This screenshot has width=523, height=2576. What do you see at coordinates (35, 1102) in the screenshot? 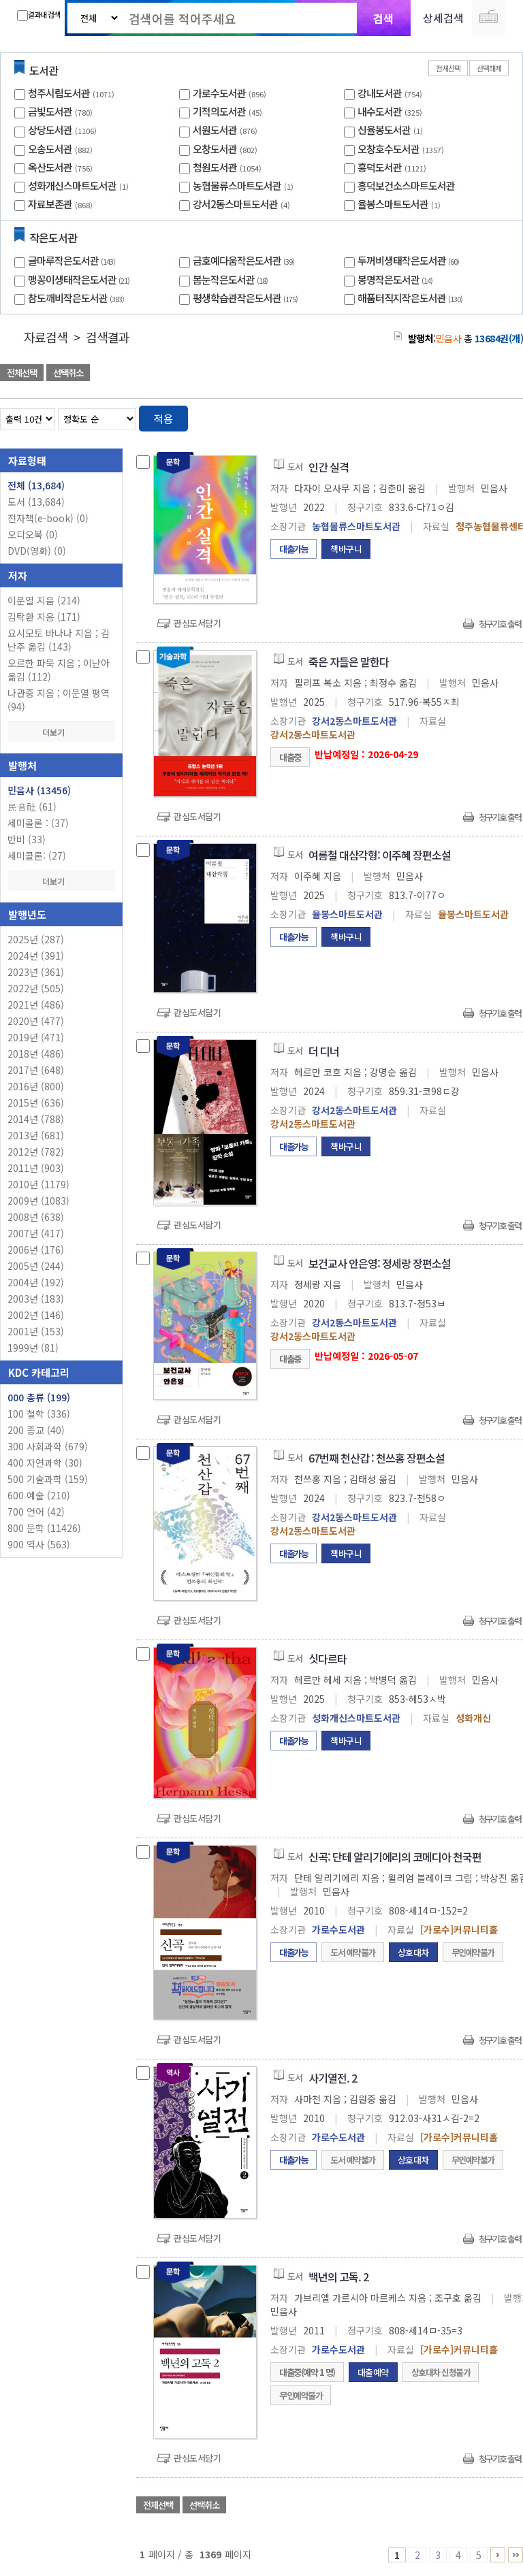
I see `2015년 (636)` at bounding box center [35, 1102].